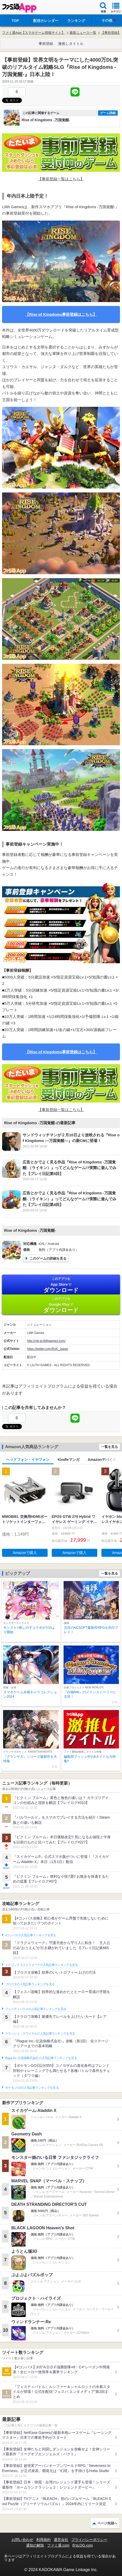 The width and height of the screenshot is (122, 2576). I want to click on Kindleマンガ, so click(69, 1459).